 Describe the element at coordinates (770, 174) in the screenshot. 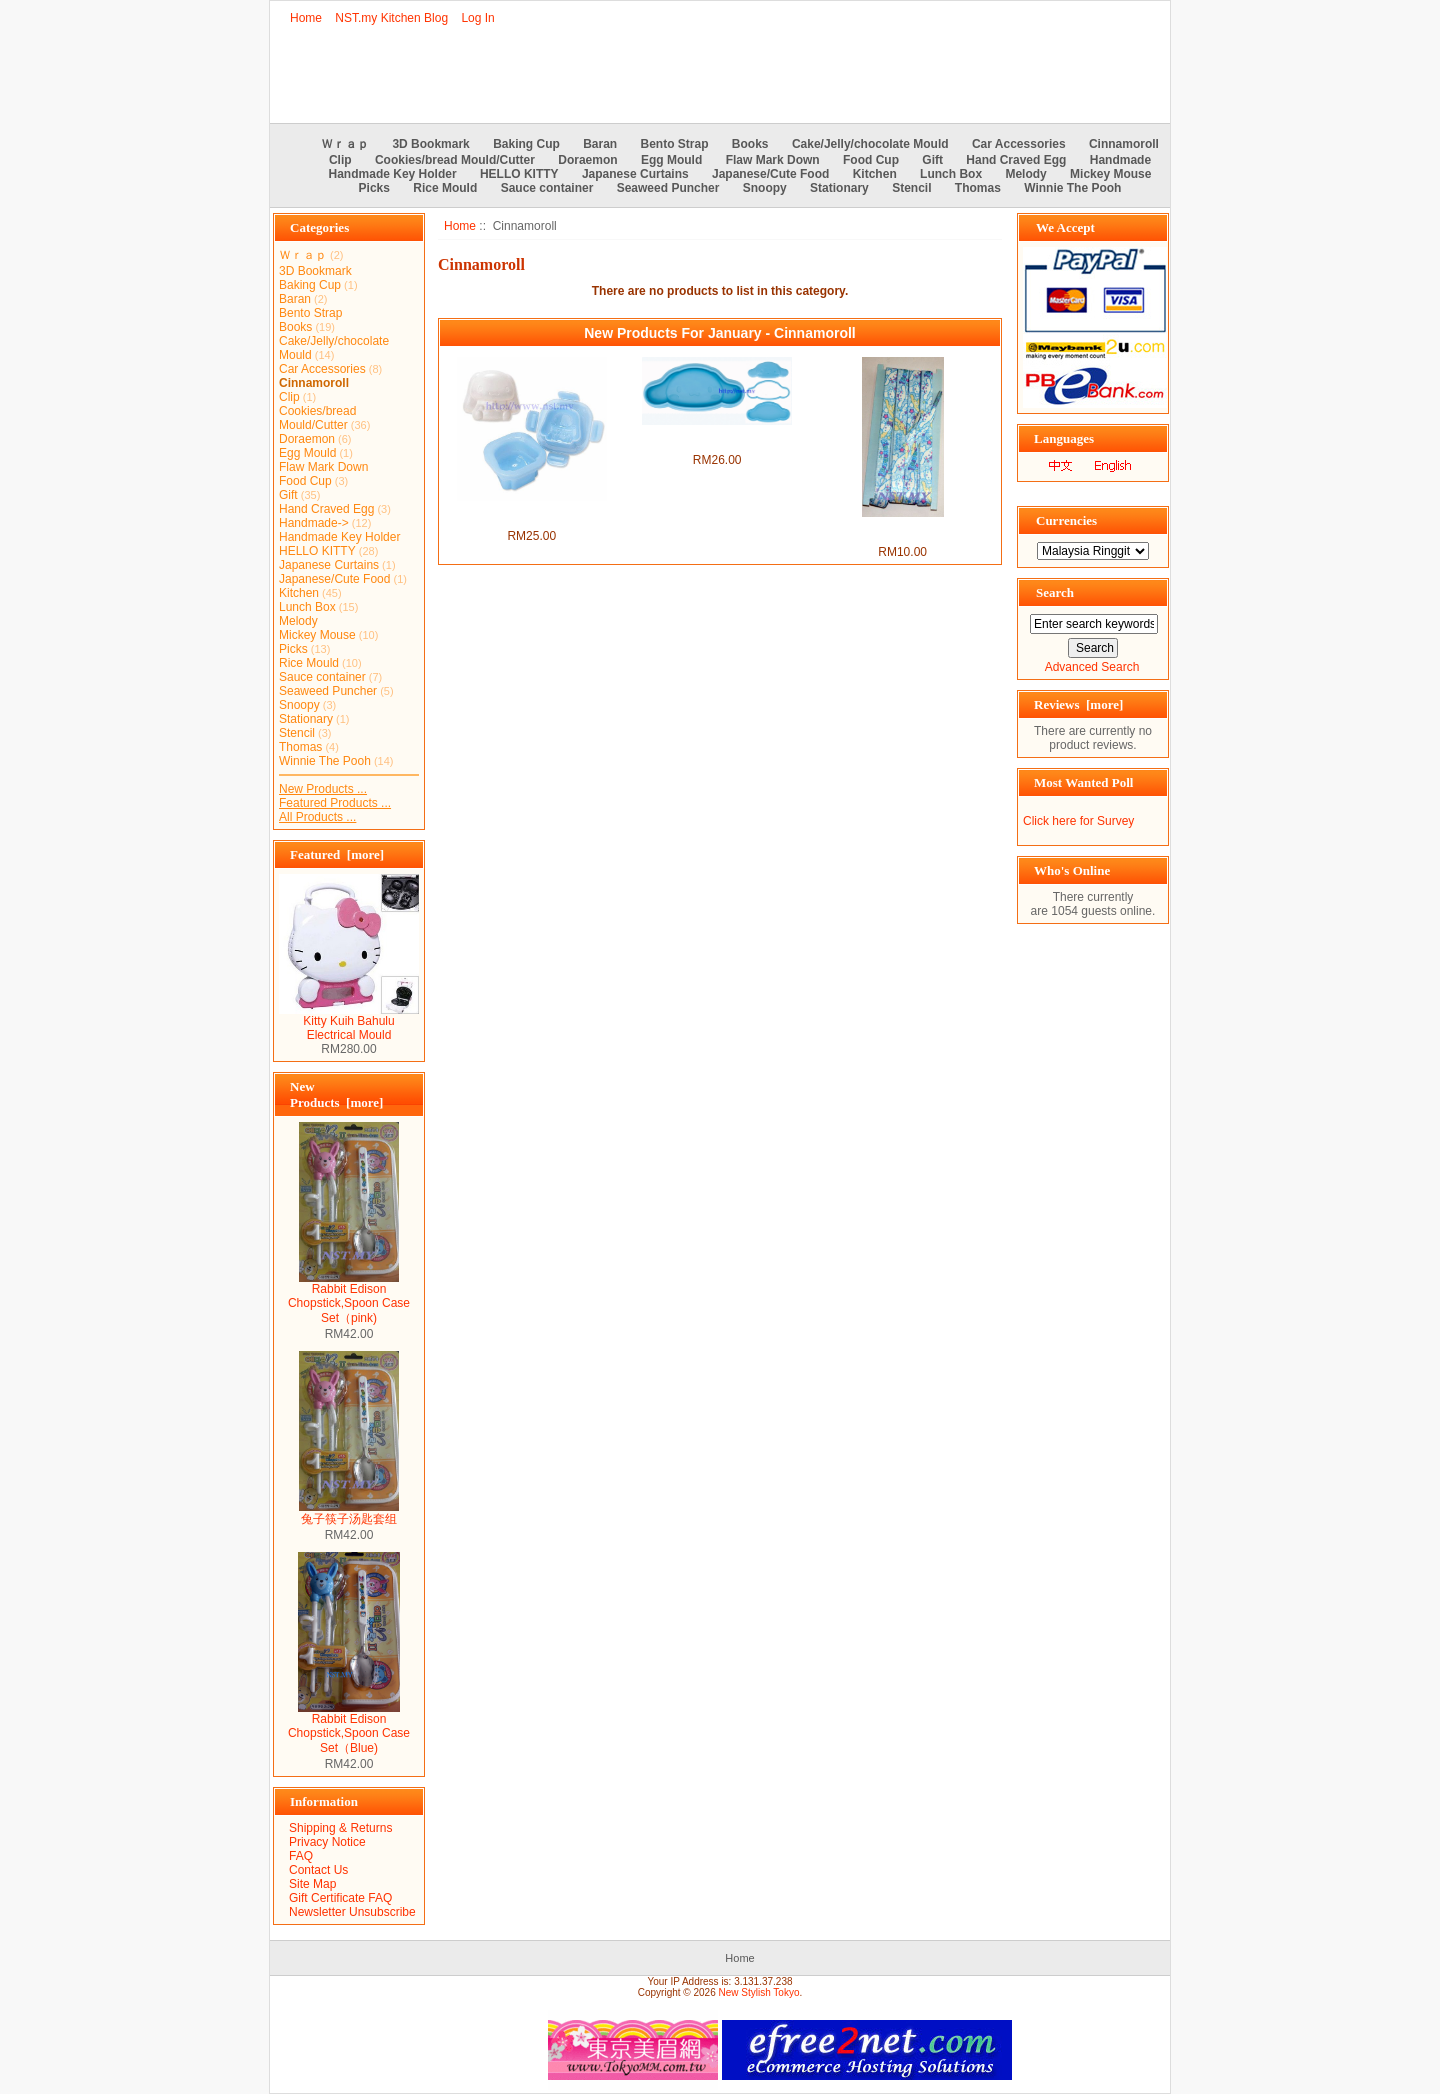

I see `Japanese/Cute Food` at that location.